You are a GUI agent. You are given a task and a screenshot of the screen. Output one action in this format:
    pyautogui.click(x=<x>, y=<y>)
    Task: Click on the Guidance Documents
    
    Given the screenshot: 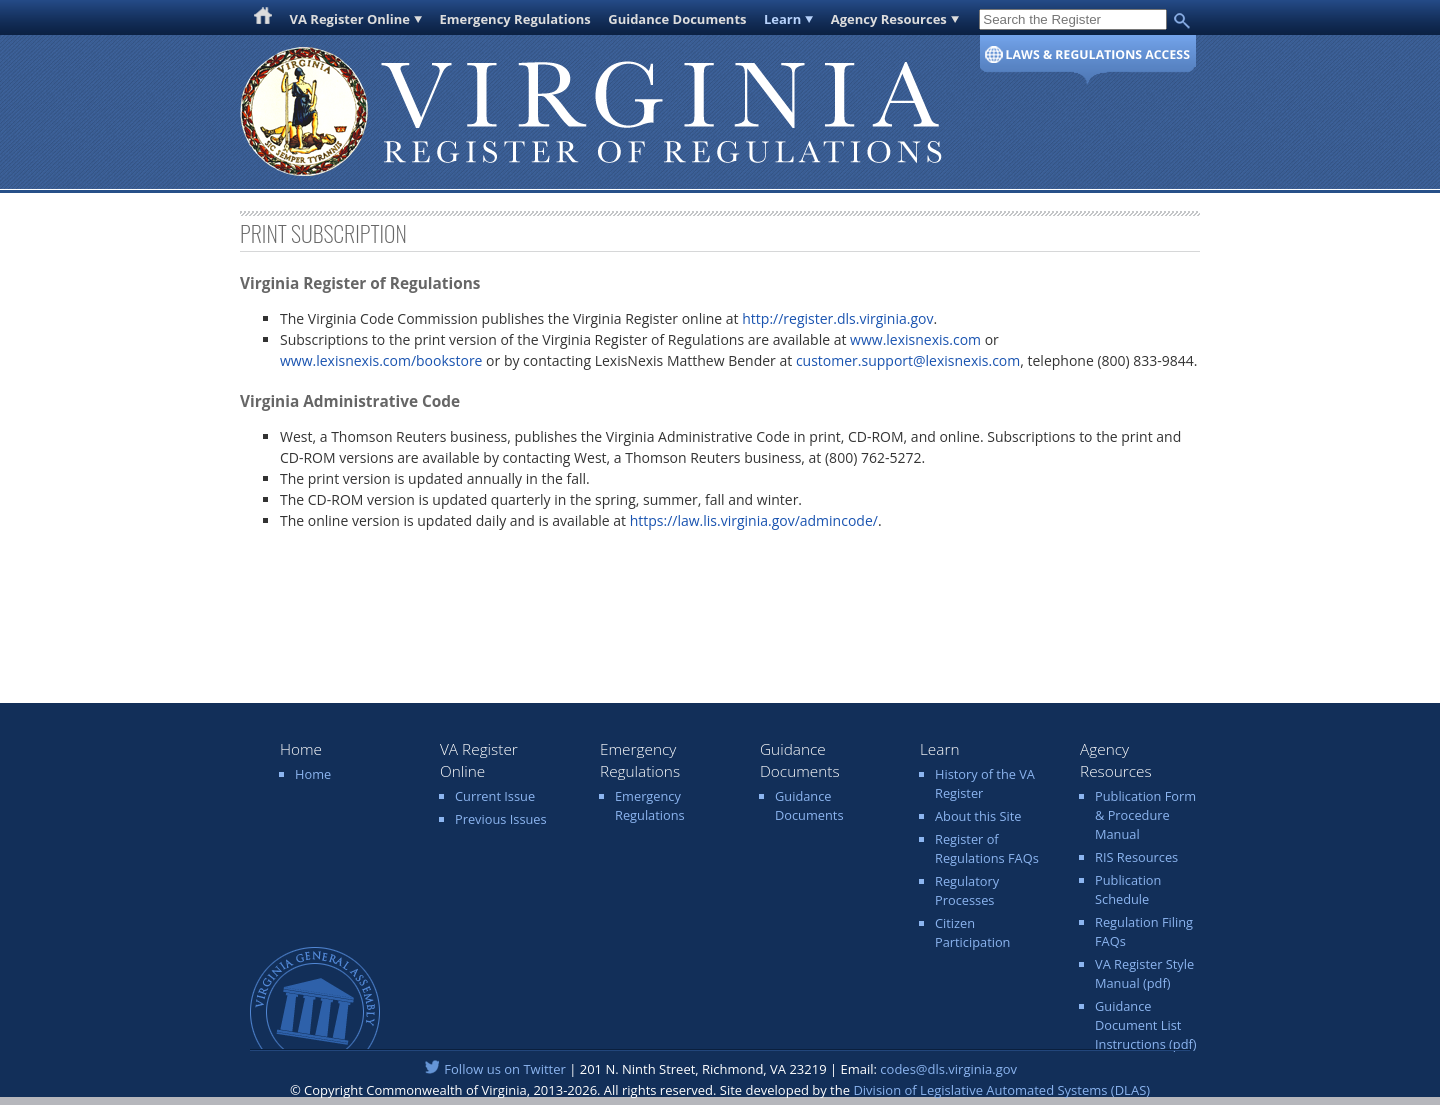 What is the action you would take?
    pyautogui.click(x=677, y=19)
    